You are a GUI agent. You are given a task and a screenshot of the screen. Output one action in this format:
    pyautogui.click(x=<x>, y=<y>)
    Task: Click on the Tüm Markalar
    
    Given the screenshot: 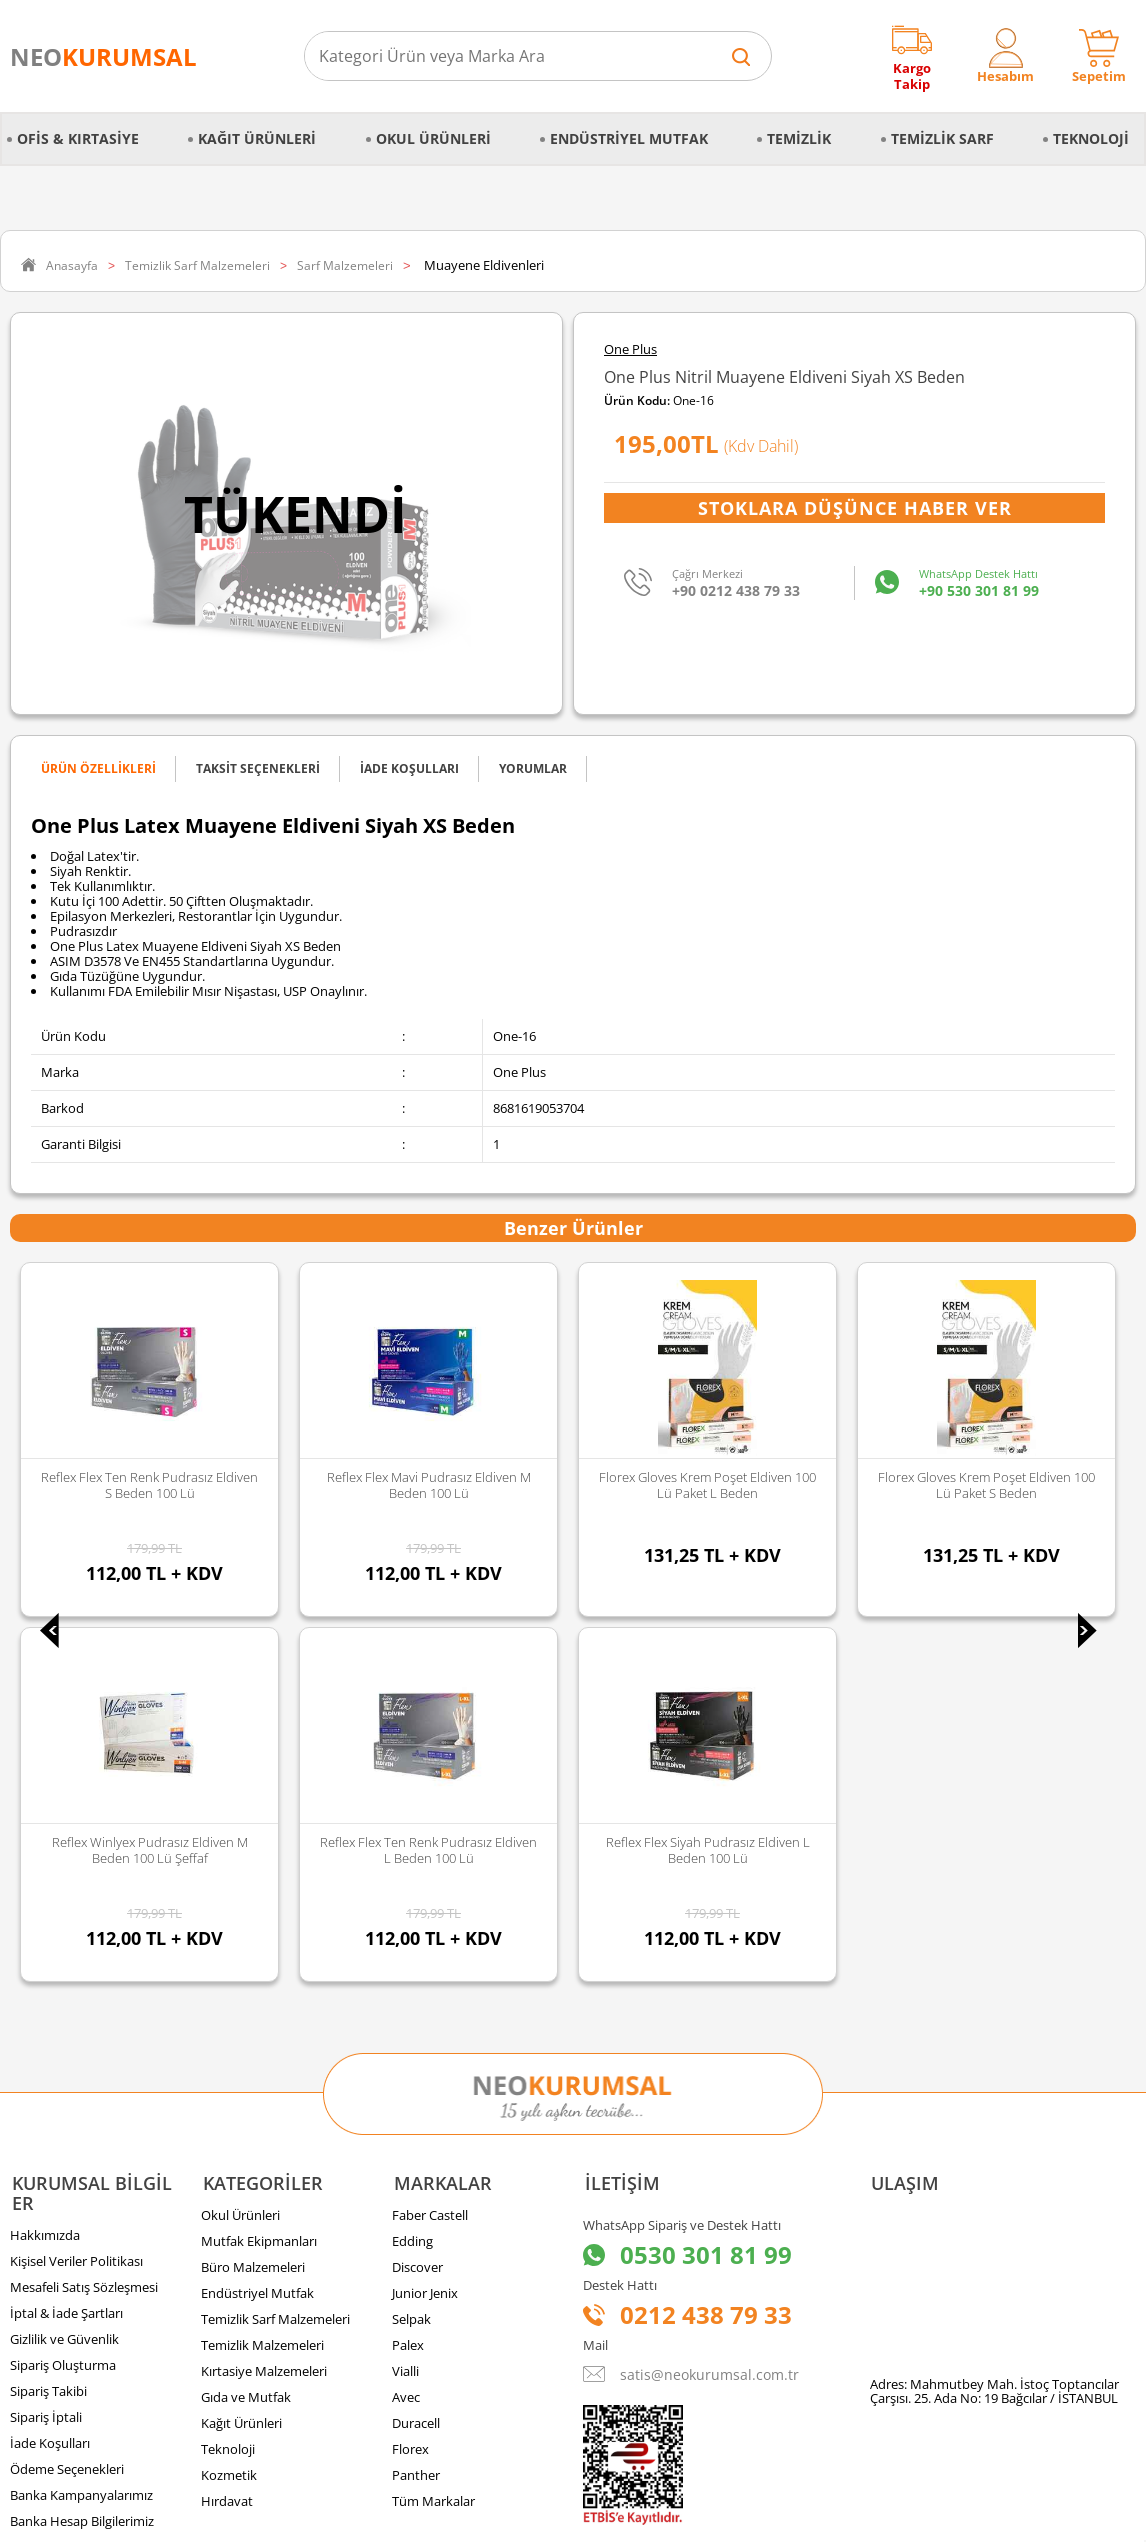 What is the action you would take?
    pyautogui.click(x=433, y=2137)
    